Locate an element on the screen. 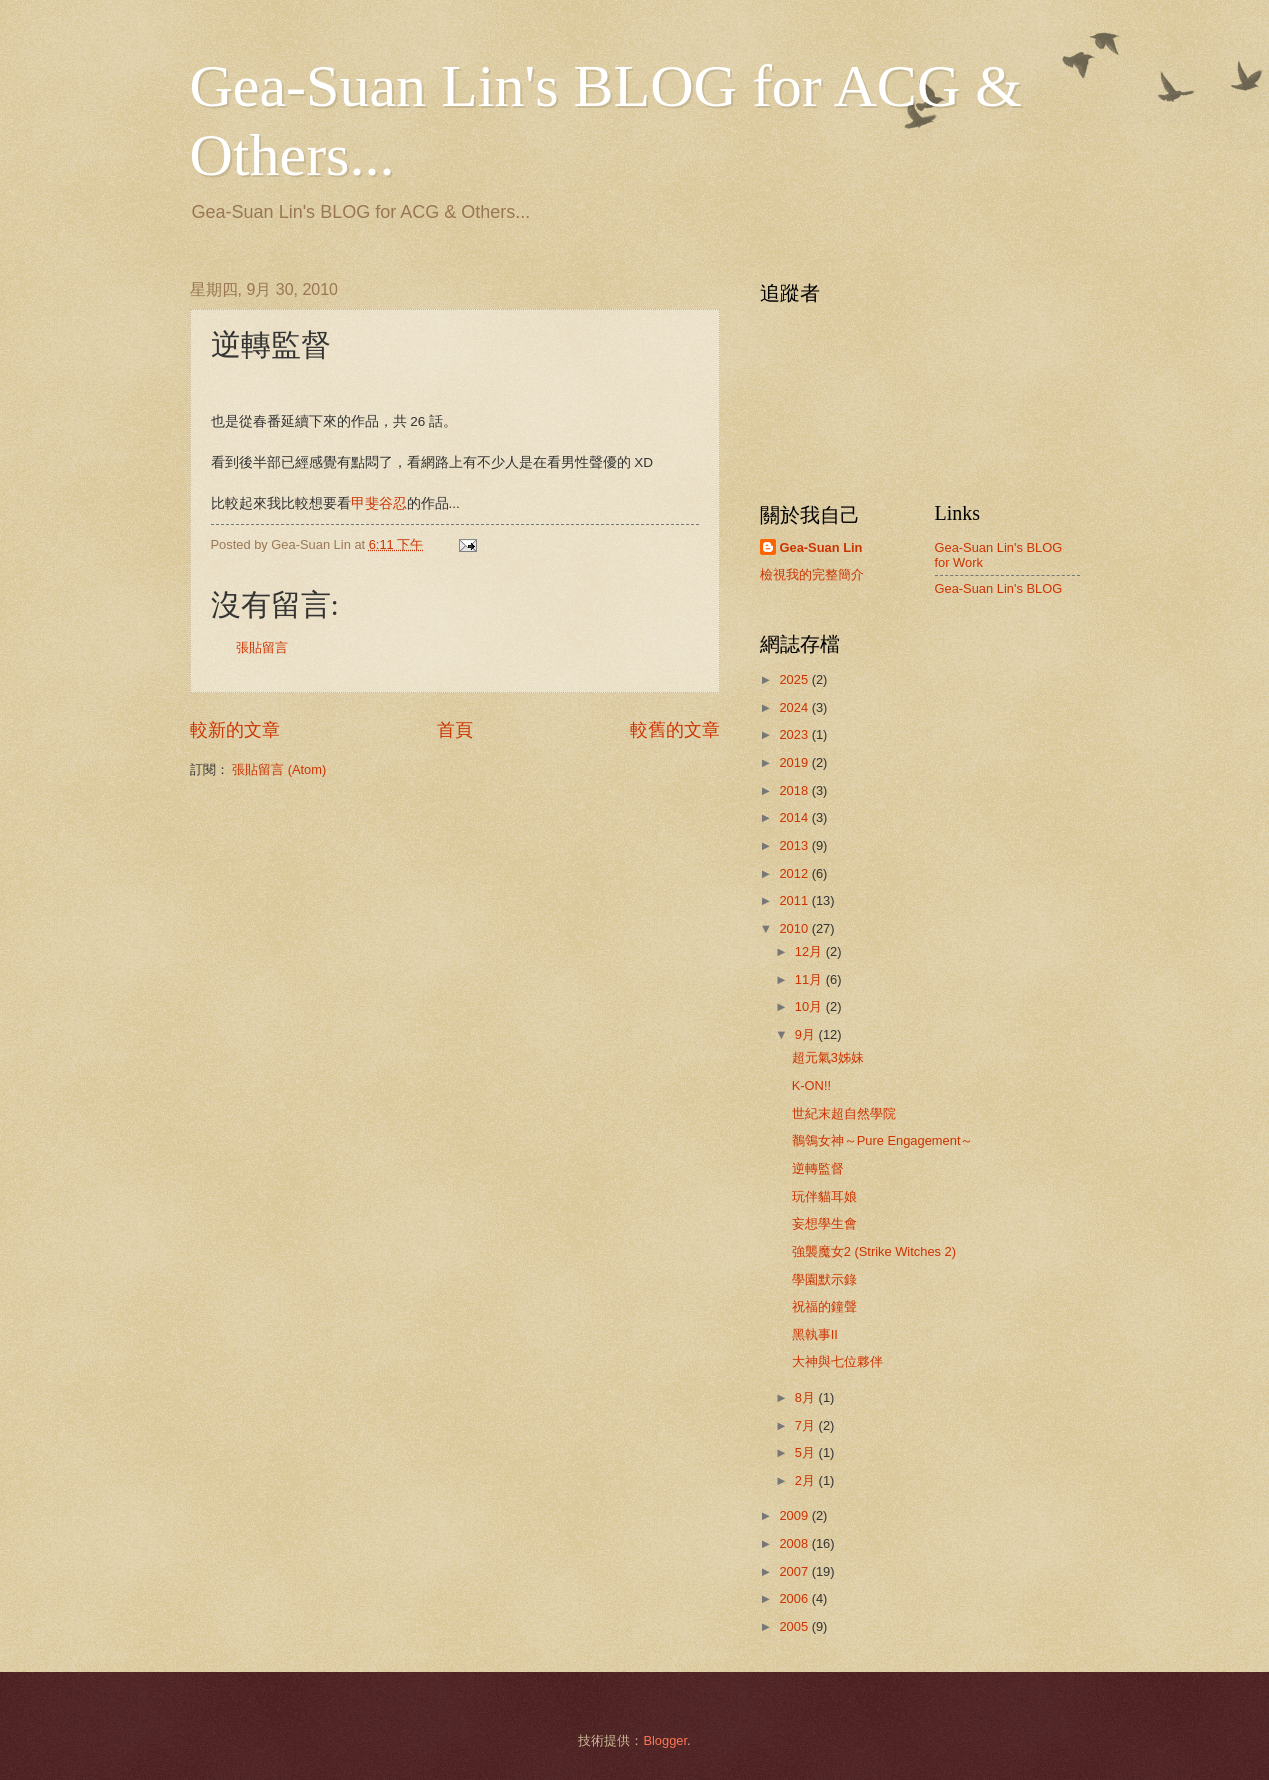 The width and height of the screenshot is (1269, 1780). 2011 is located at coordinates (795, 900).